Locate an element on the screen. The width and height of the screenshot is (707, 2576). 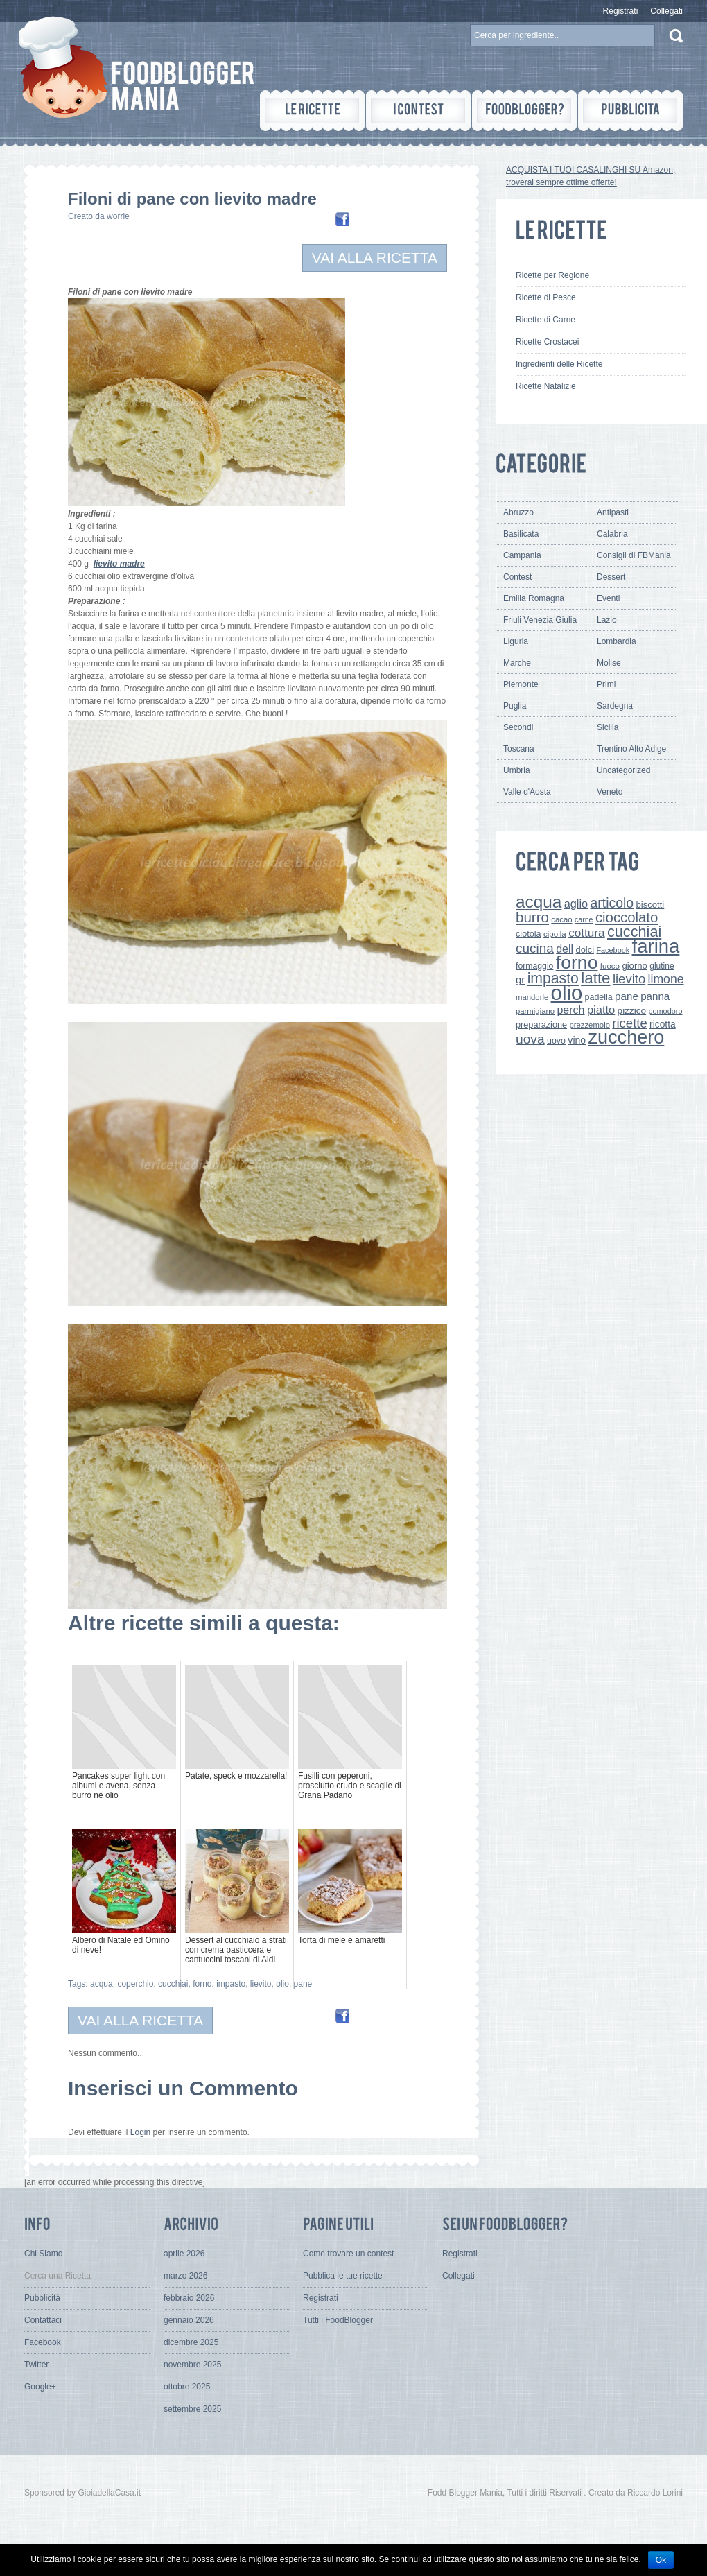
Toscana is located at coordinates (518, 749).